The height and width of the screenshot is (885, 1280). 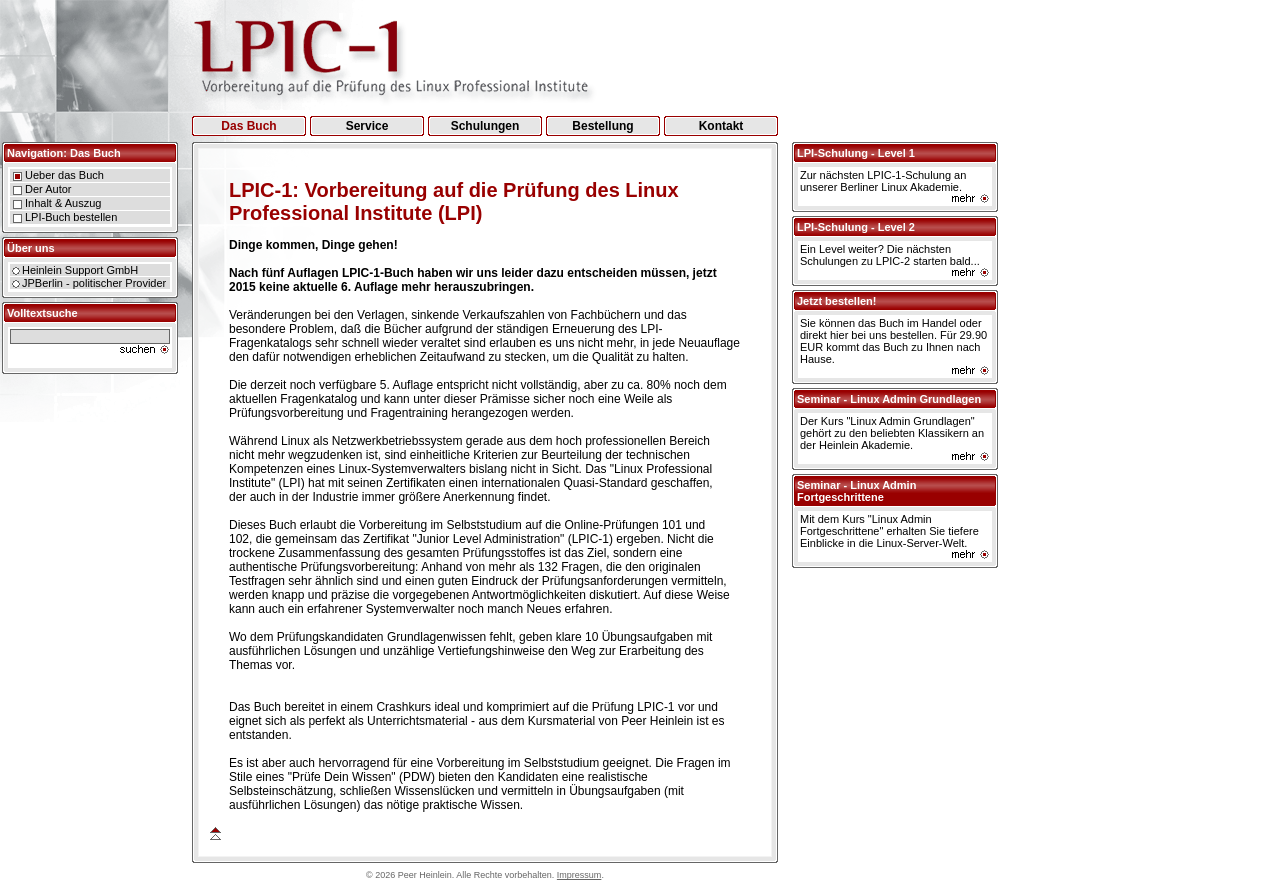 I want to click on Ueber das Buch, so click(x=64, y=175).